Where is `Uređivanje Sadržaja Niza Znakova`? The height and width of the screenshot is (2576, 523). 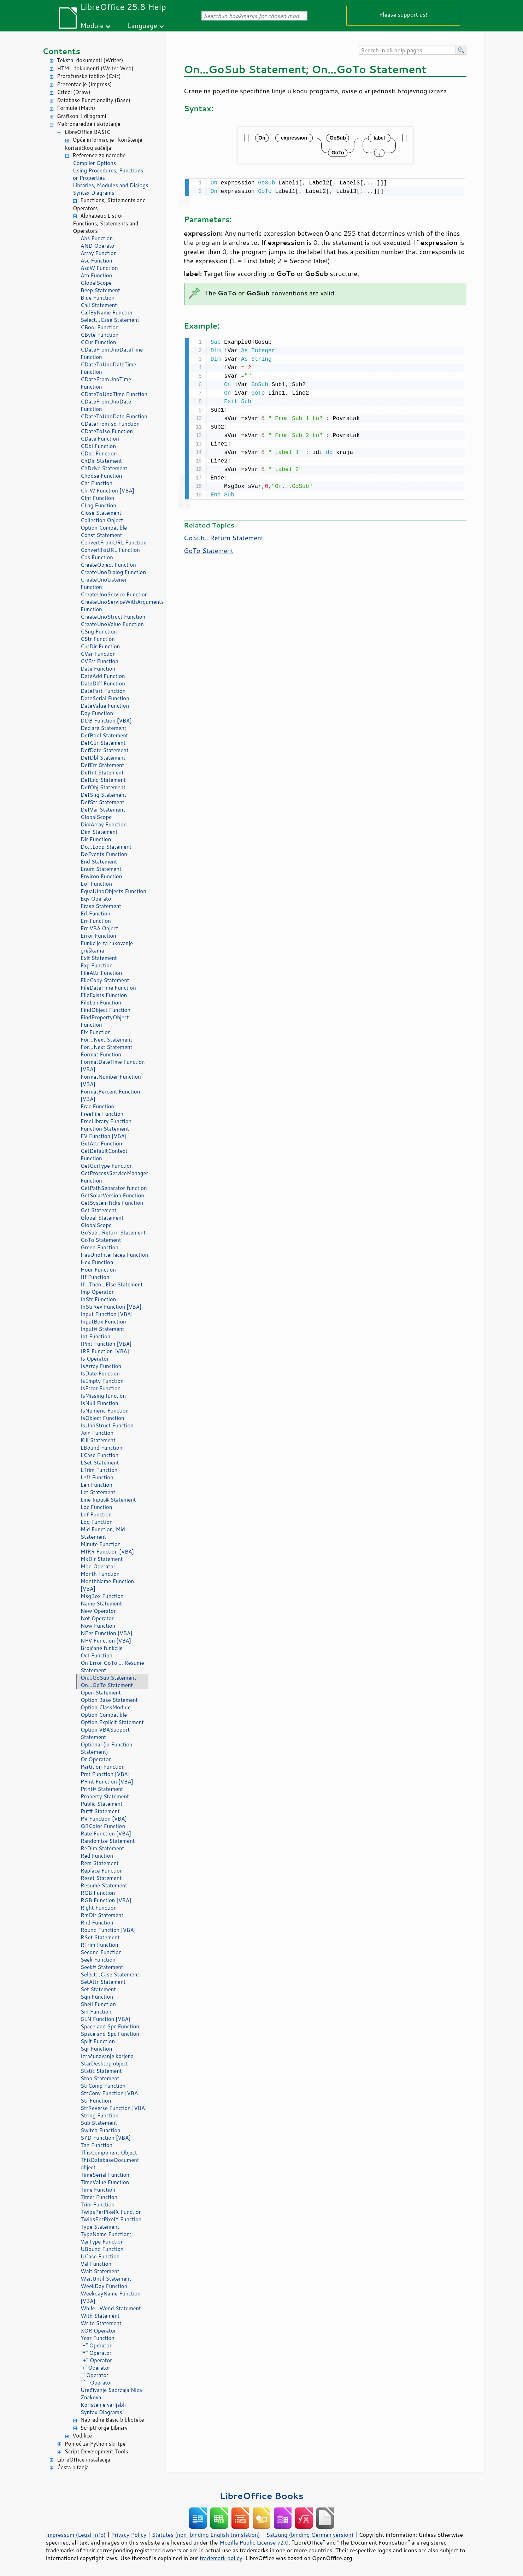 Uređivanje Sadržaja Niza Znakova is located at coordinates (111, 2393).